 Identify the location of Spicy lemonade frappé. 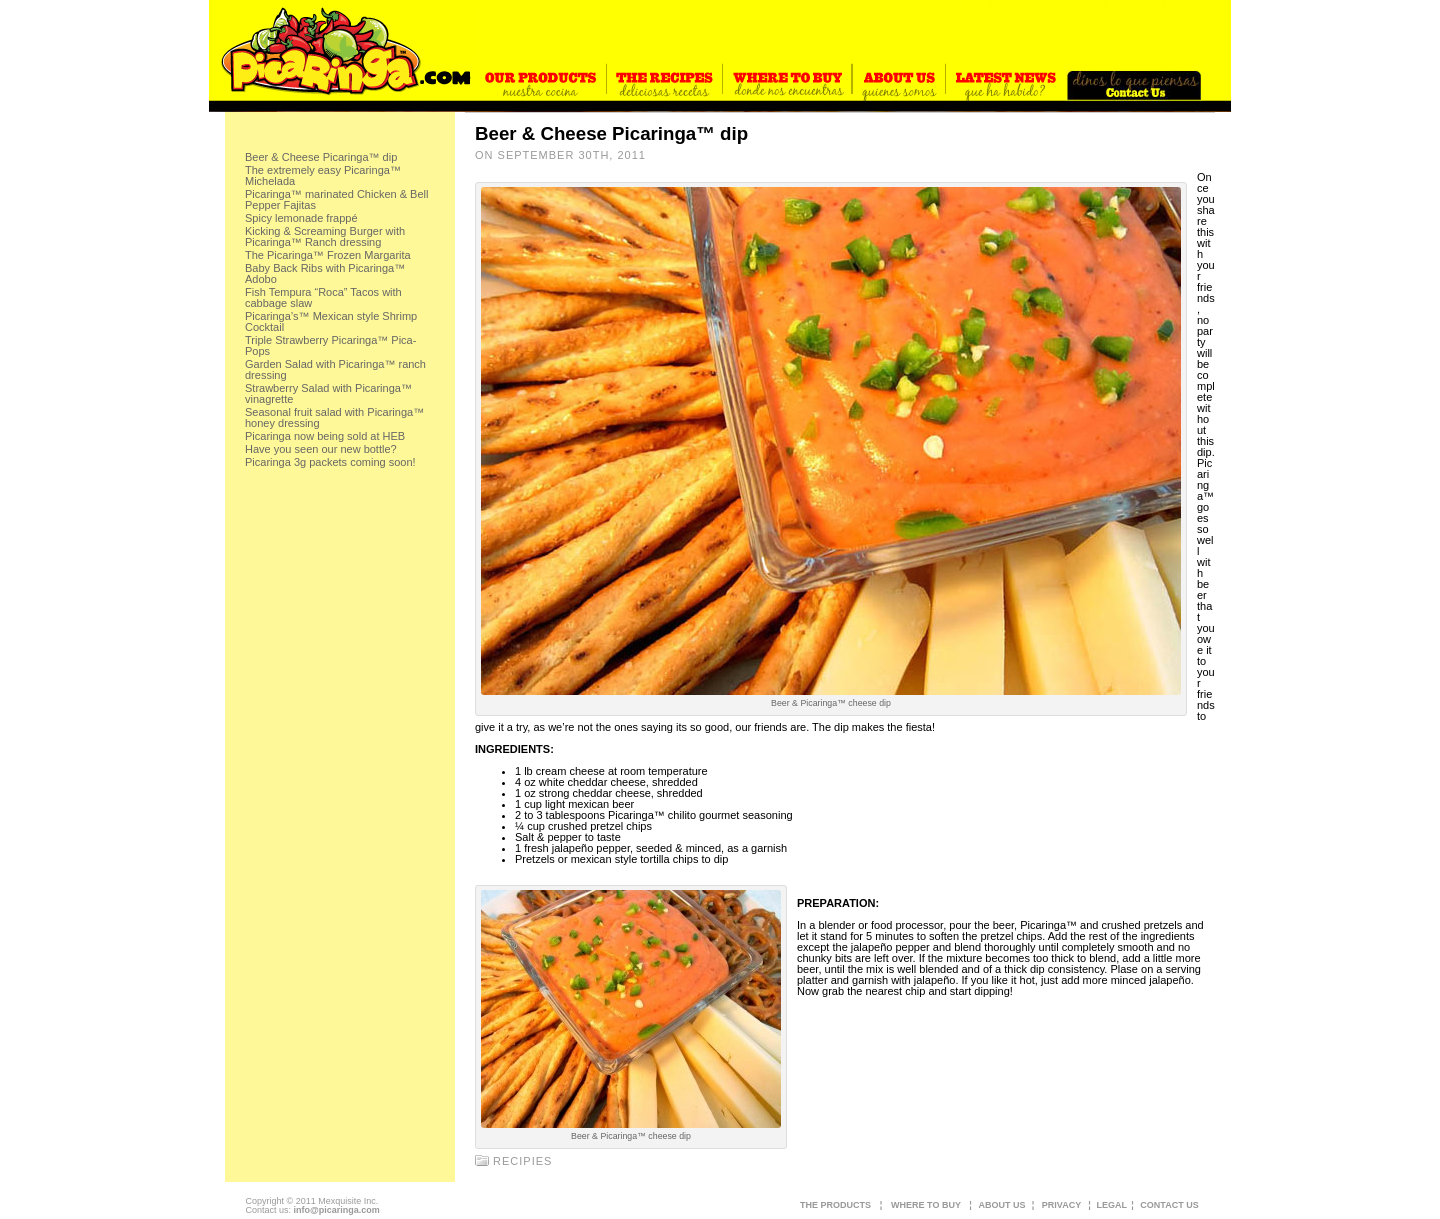
(301, 218).